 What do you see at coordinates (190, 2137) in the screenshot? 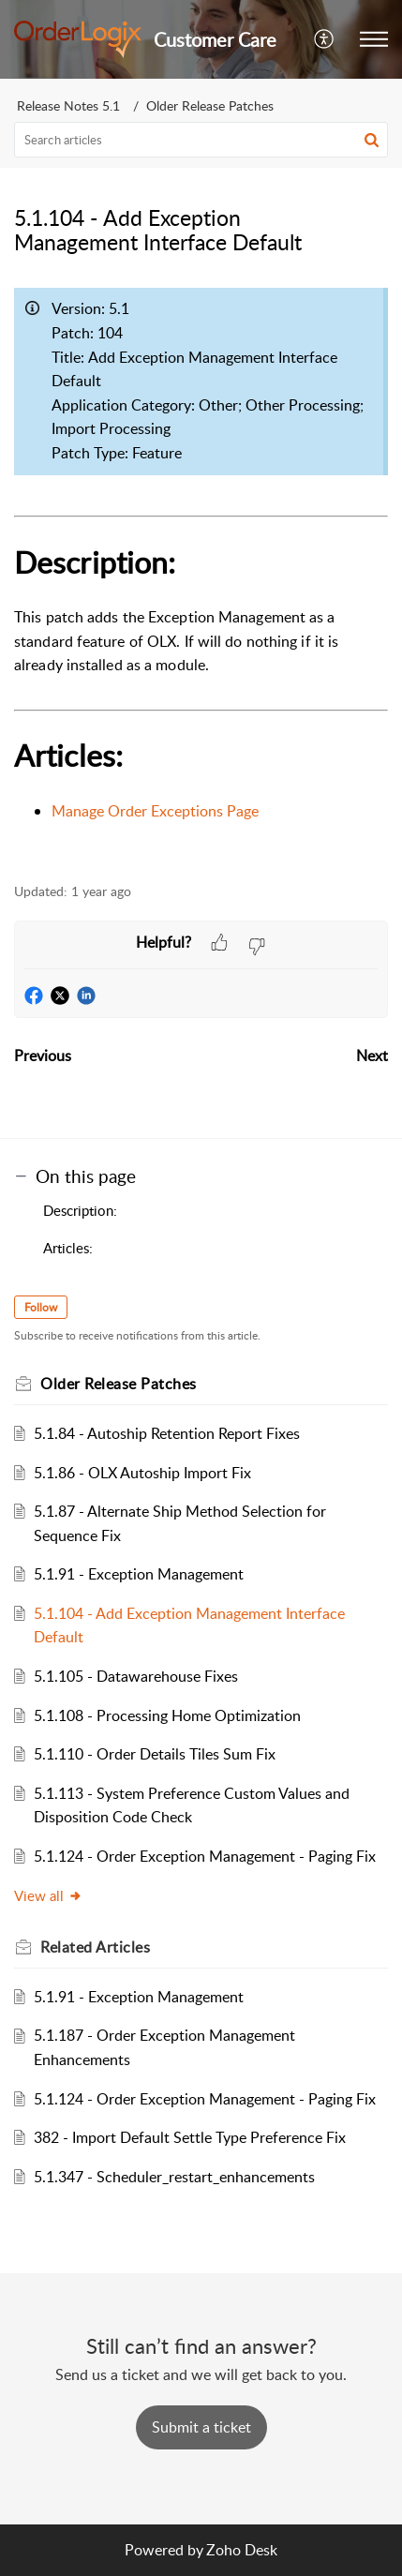
I see `382 - Import Default Settle Type Preference Fix` at bounding box center [190, 2137].